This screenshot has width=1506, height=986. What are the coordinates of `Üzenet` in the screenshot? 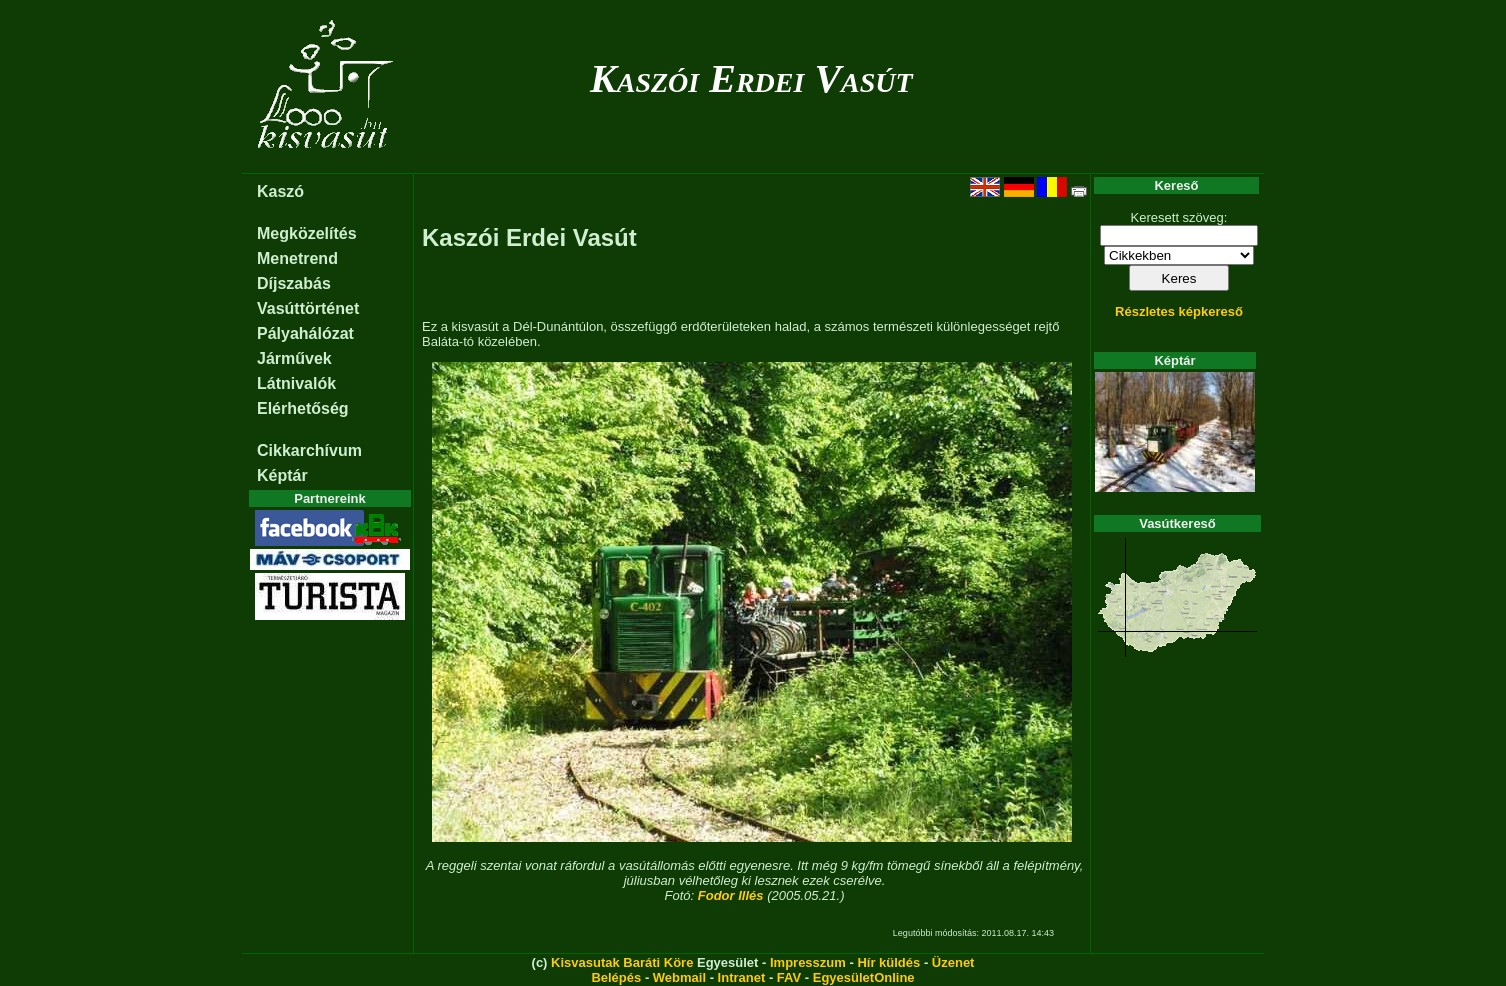 It's located at (953, 962).